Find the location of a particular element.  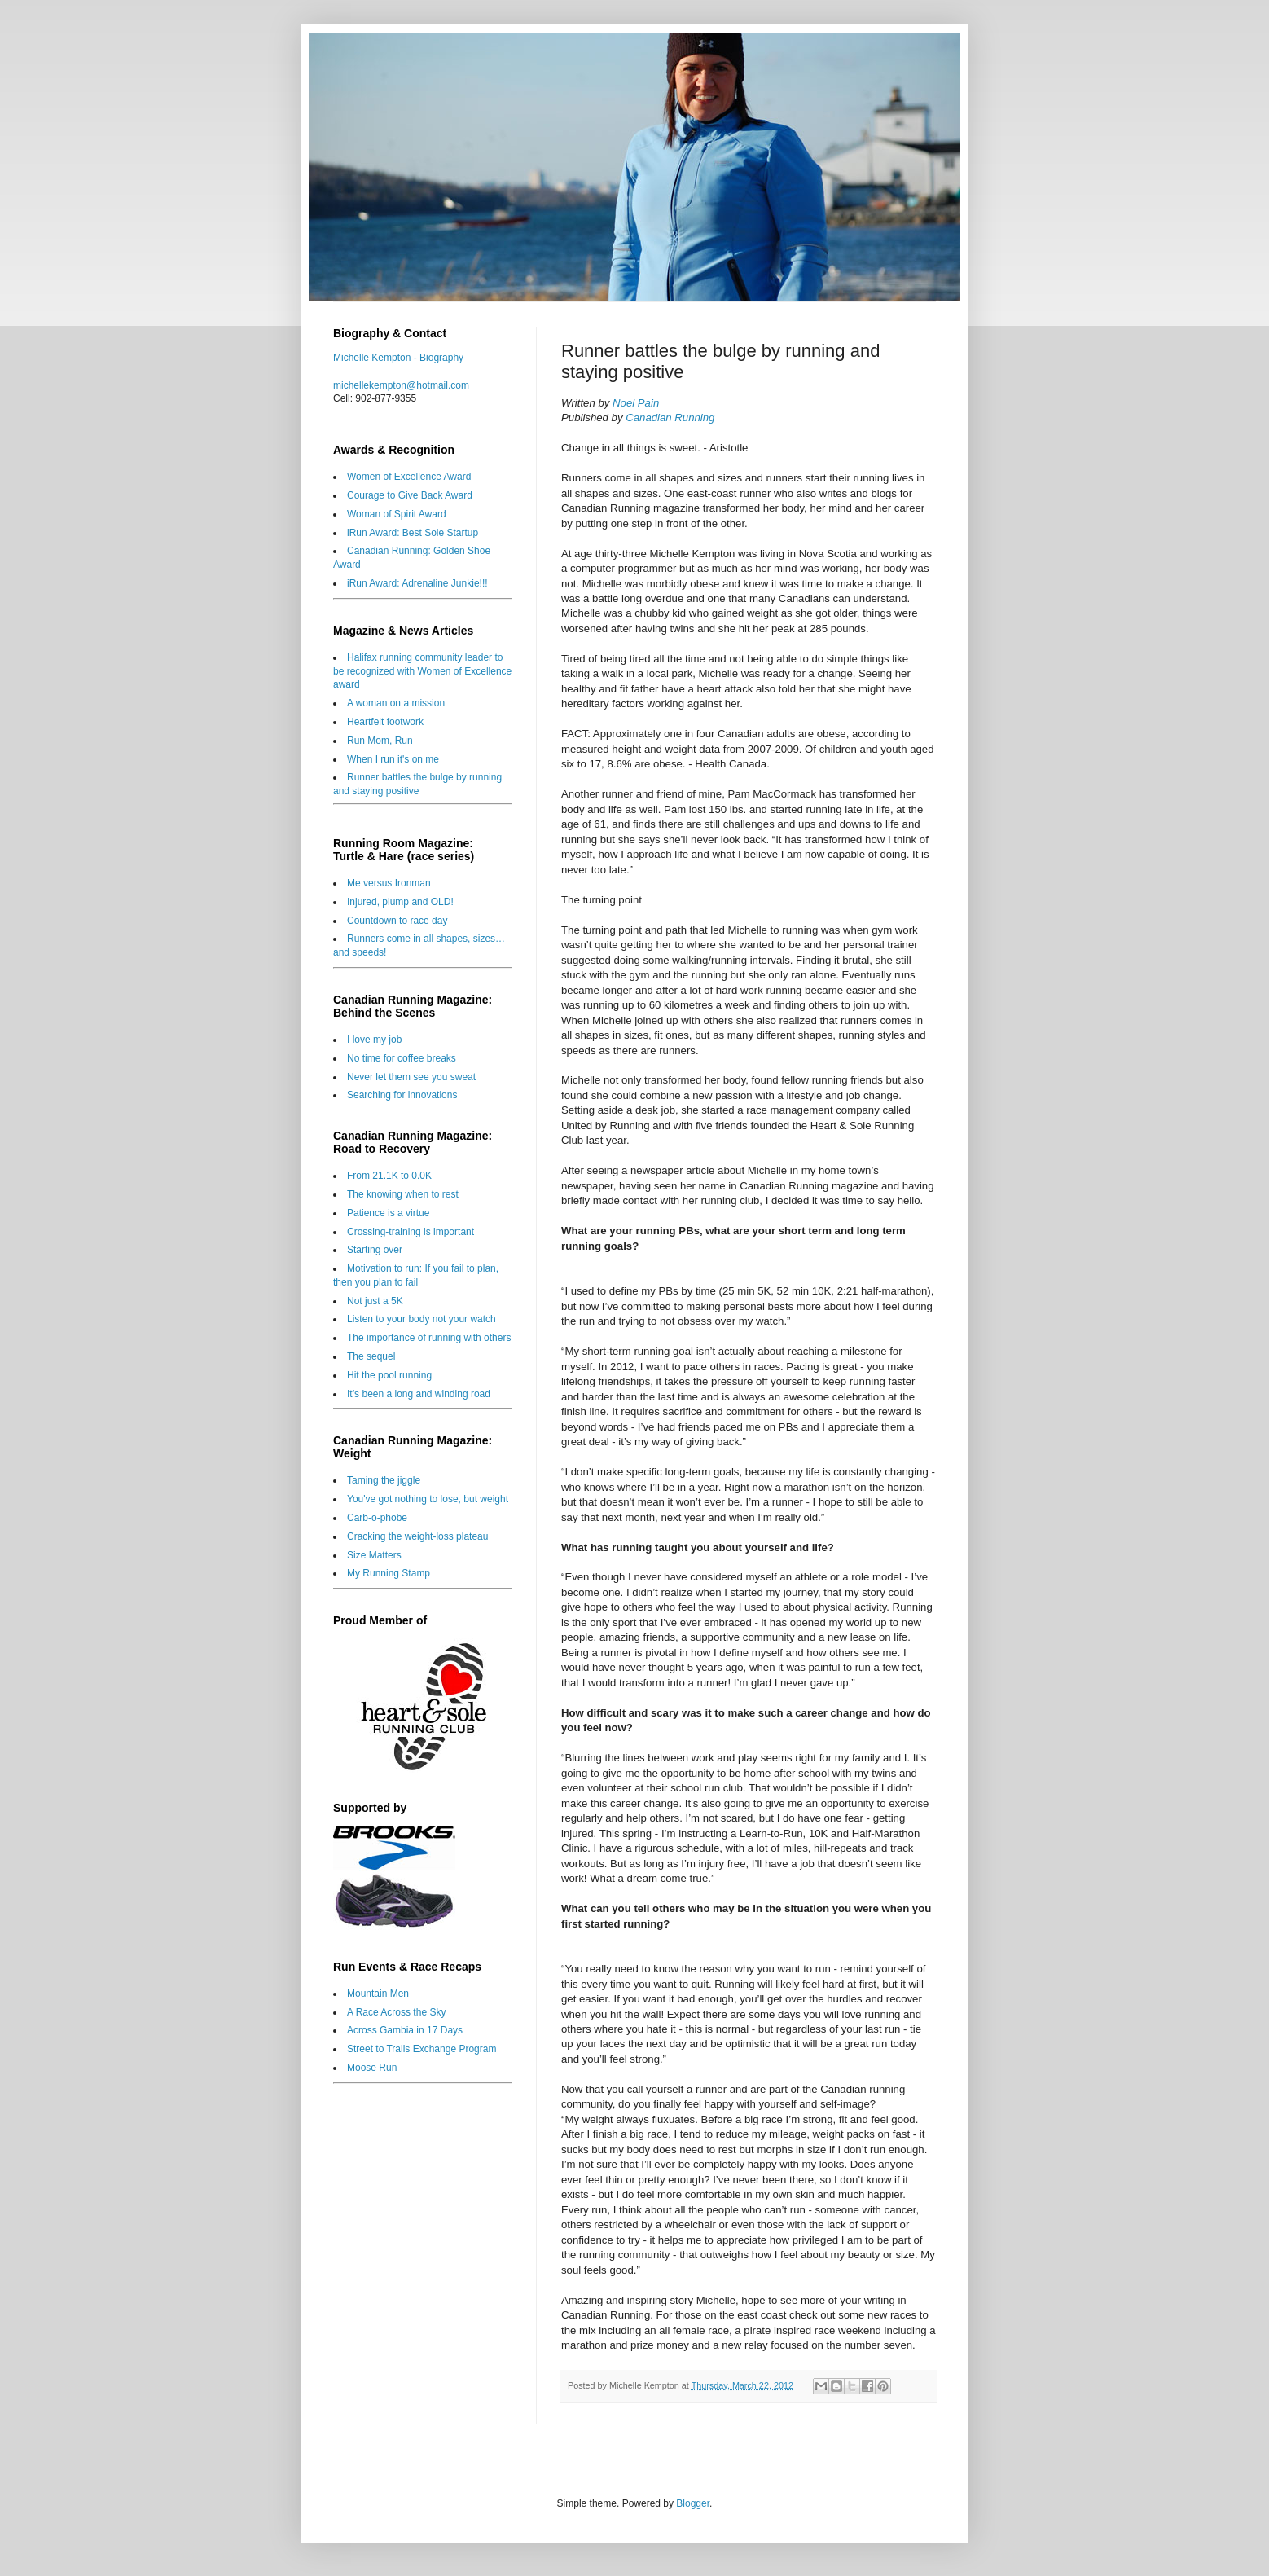

Taming the jiggle is located at coordinates (383, 1480).